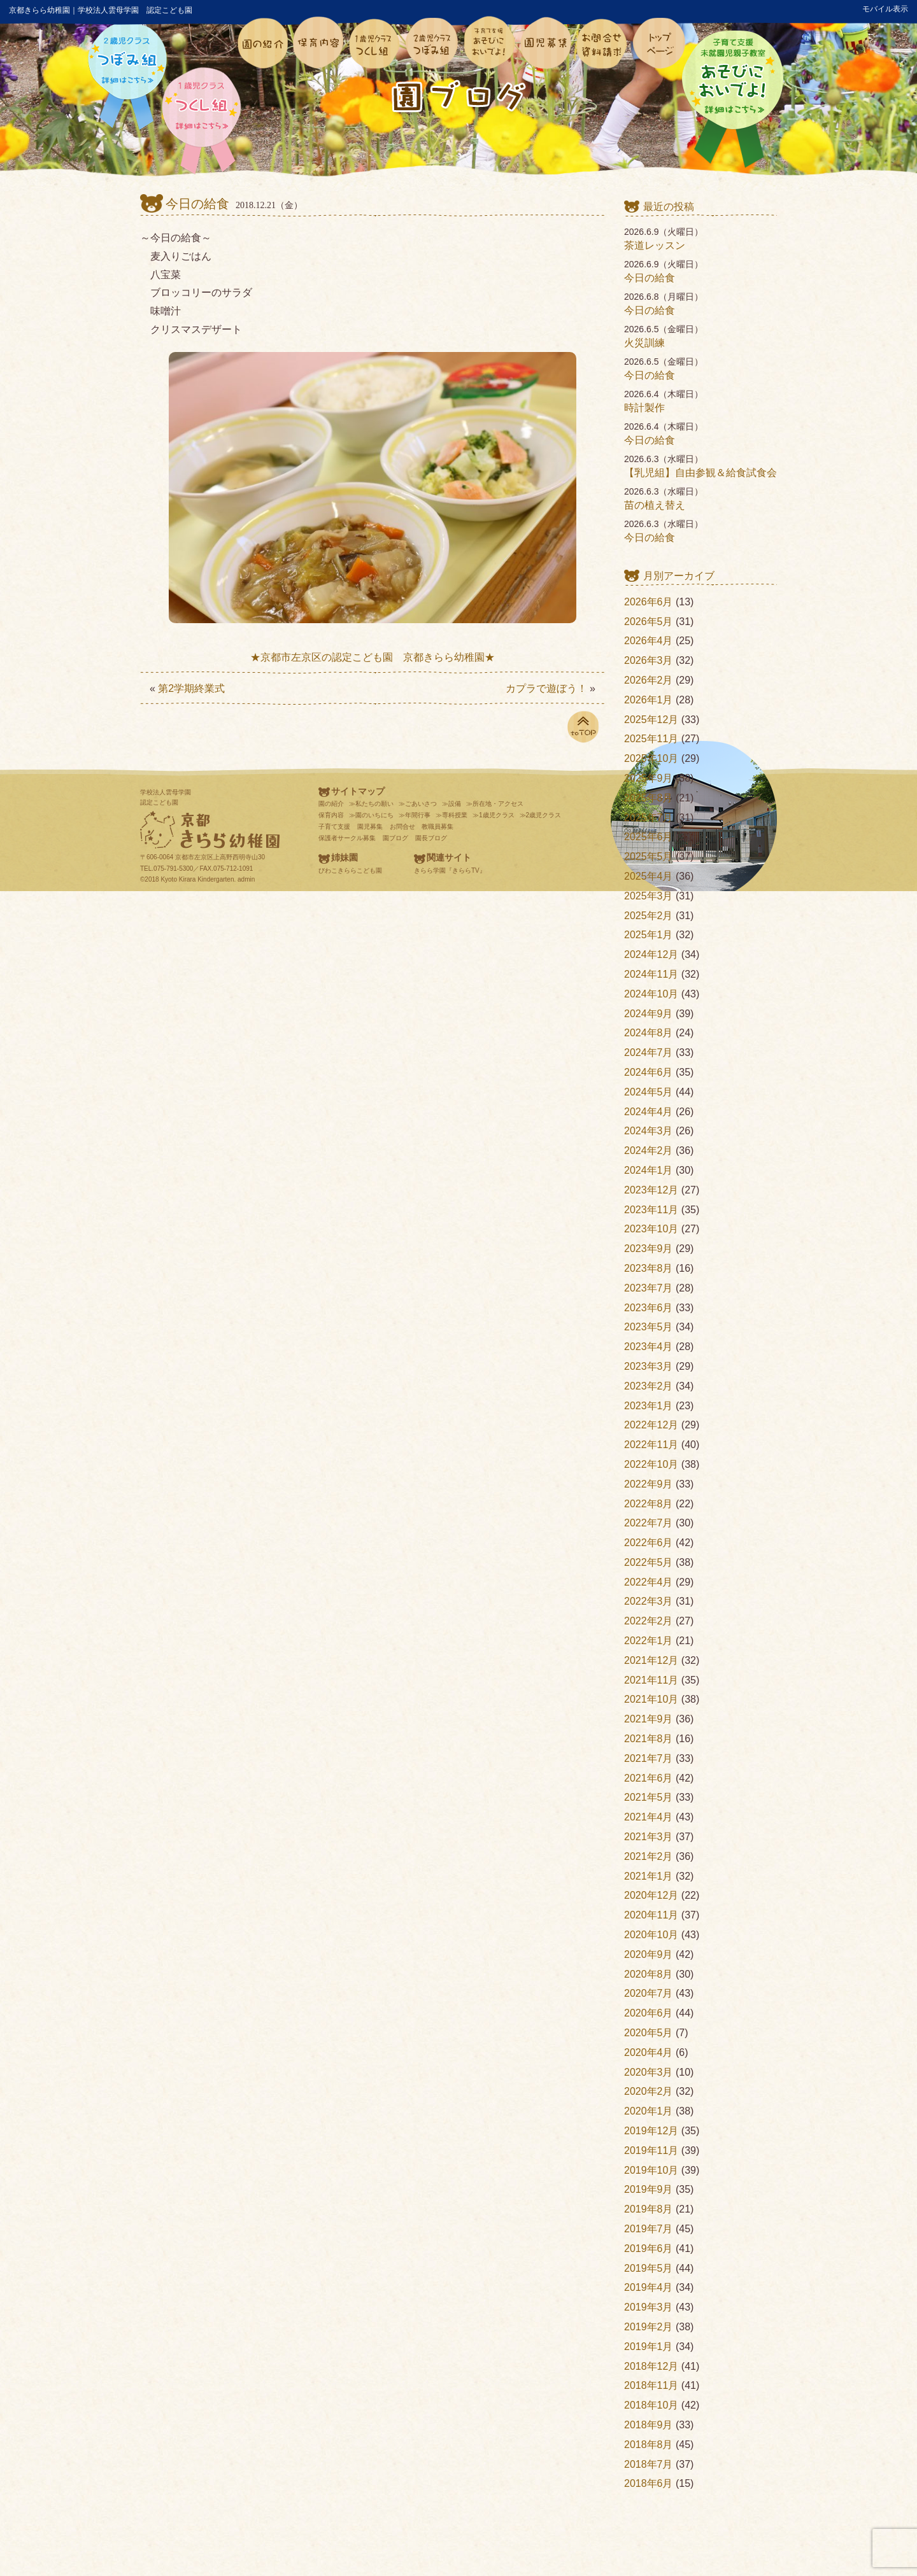 This screenshot has height=2576, width=917. What do you see at coordinates (648, 2464) in the screenshot?
I see `2018年7月` at bounding box center [648, 2464].